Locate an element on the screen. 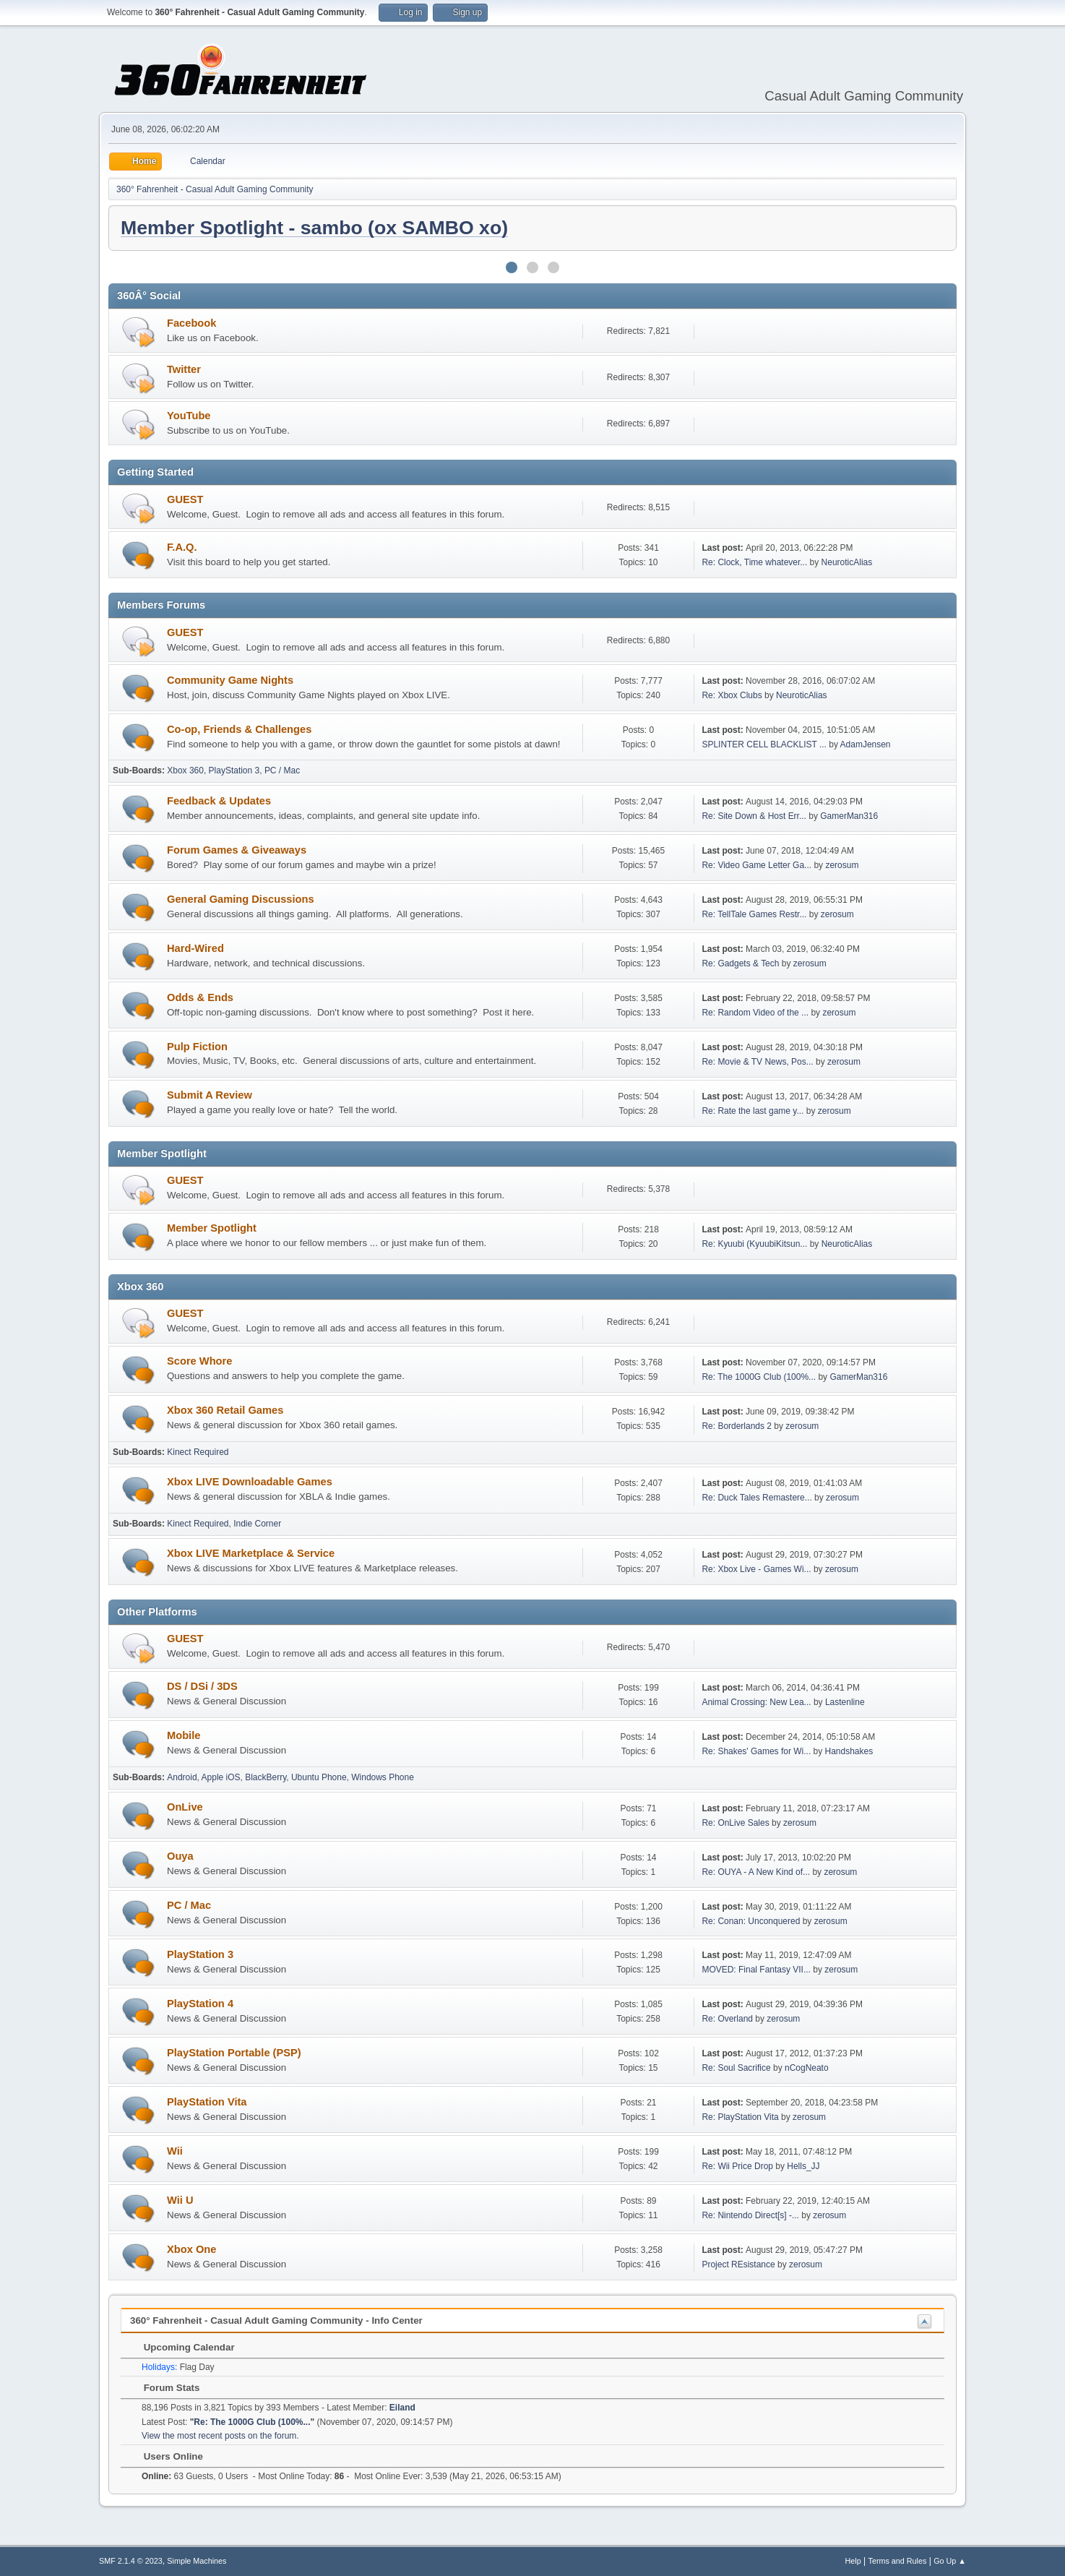 This screenshot has height=2576, width=1065. Terms and Rules is located at coordinates (897, 2560).